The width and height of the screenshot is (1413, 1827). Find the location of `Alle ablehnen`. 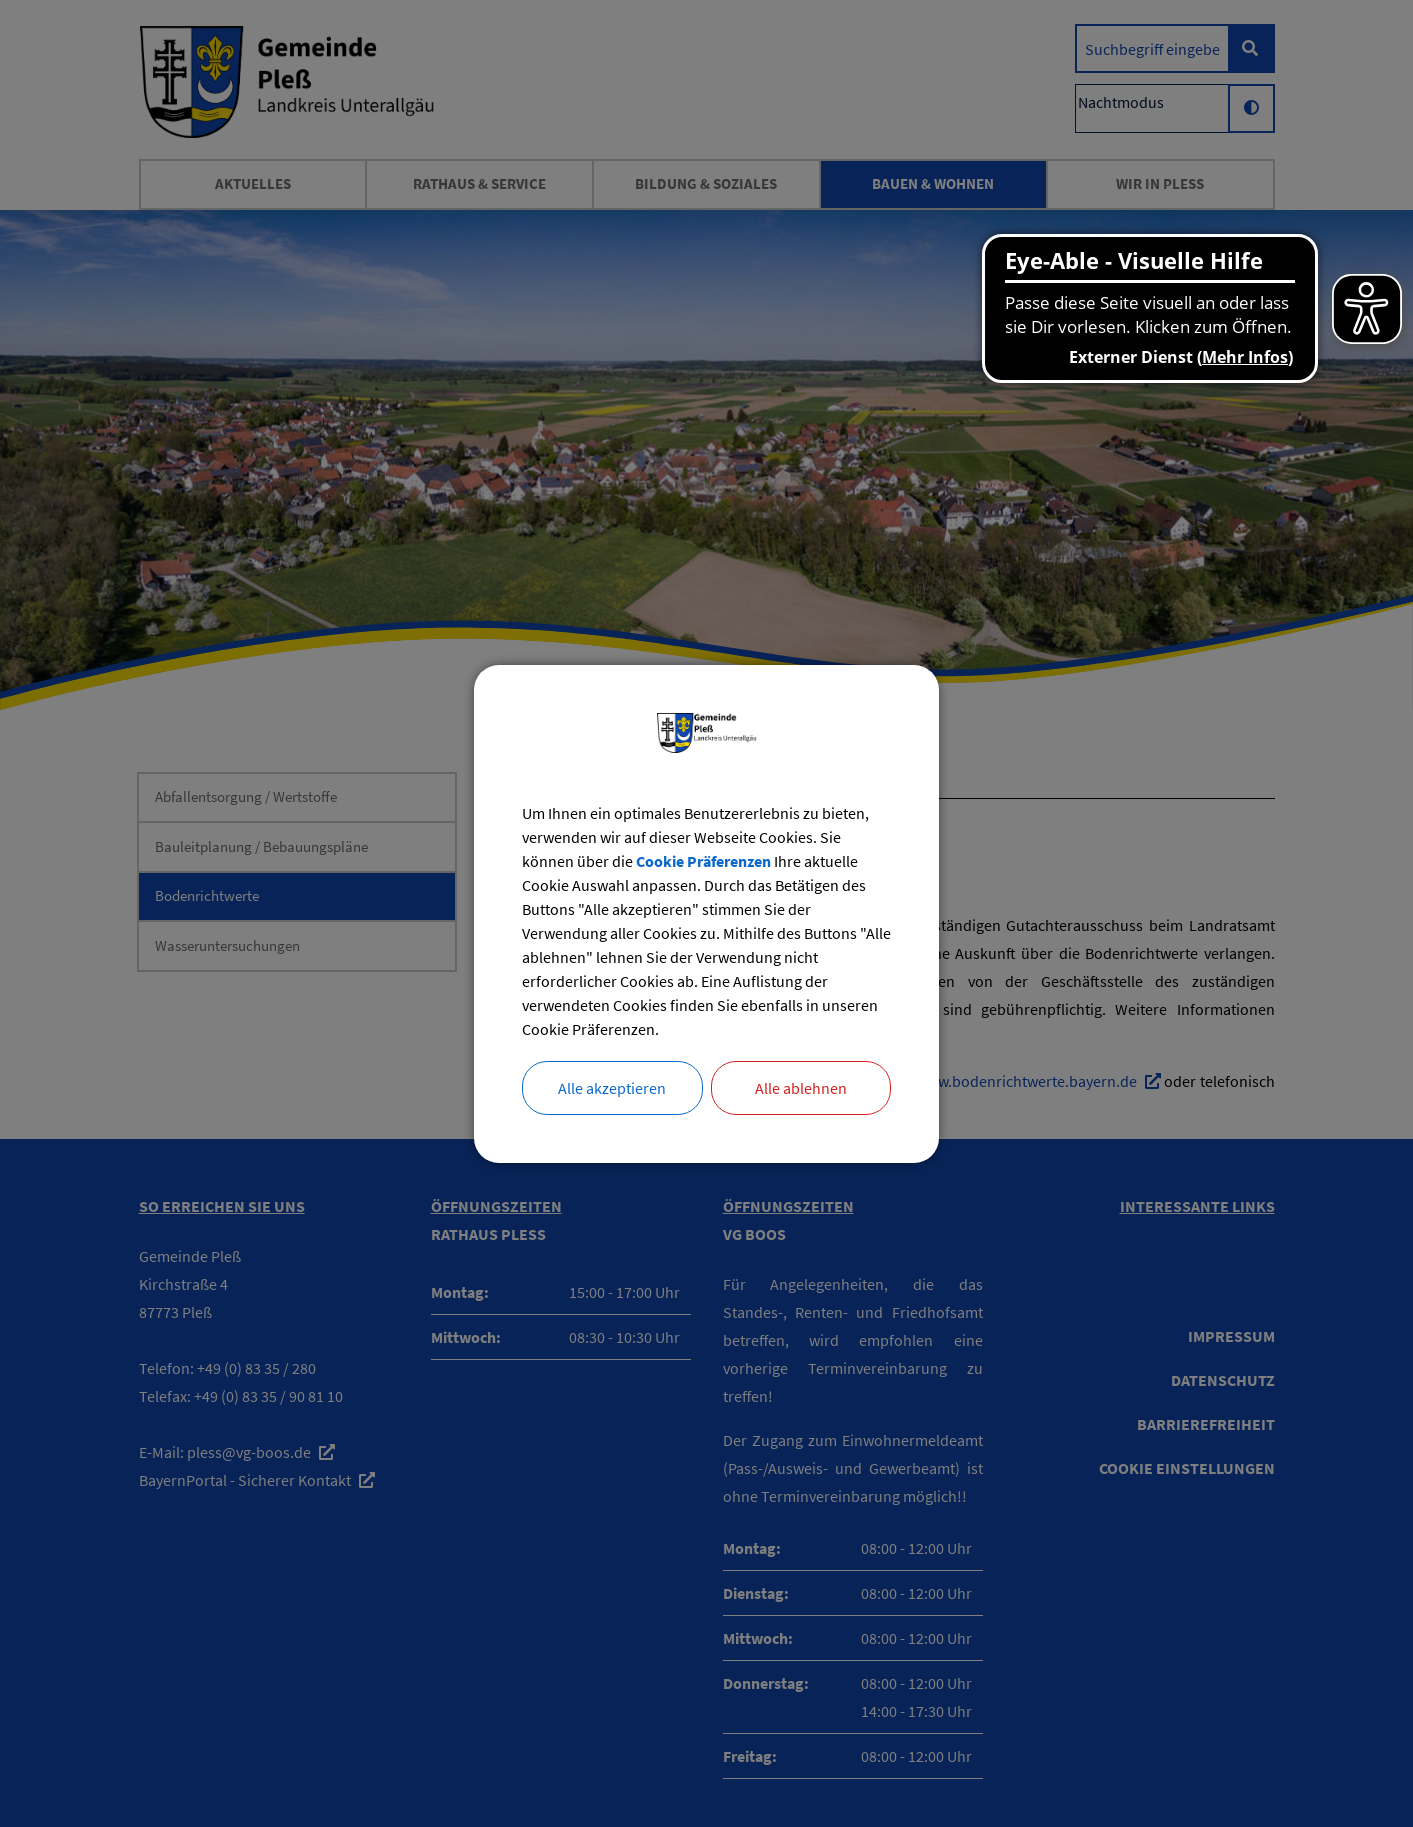

Alle ablehnen is located at coordinates (801, 1088).